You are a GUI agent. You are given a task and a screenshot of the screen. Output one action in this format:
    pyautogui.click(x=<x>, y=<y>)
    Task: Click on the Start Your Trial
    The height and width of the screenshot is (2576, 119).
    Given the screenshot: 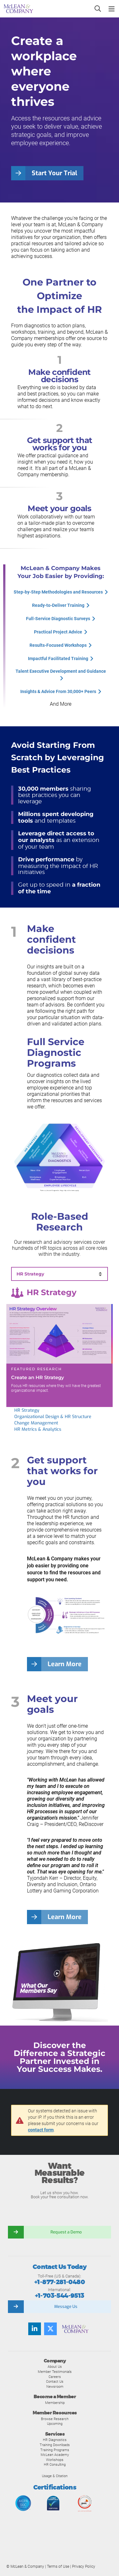 What is the action you would take?
    pyautogui.click(x=54, y=173)
    